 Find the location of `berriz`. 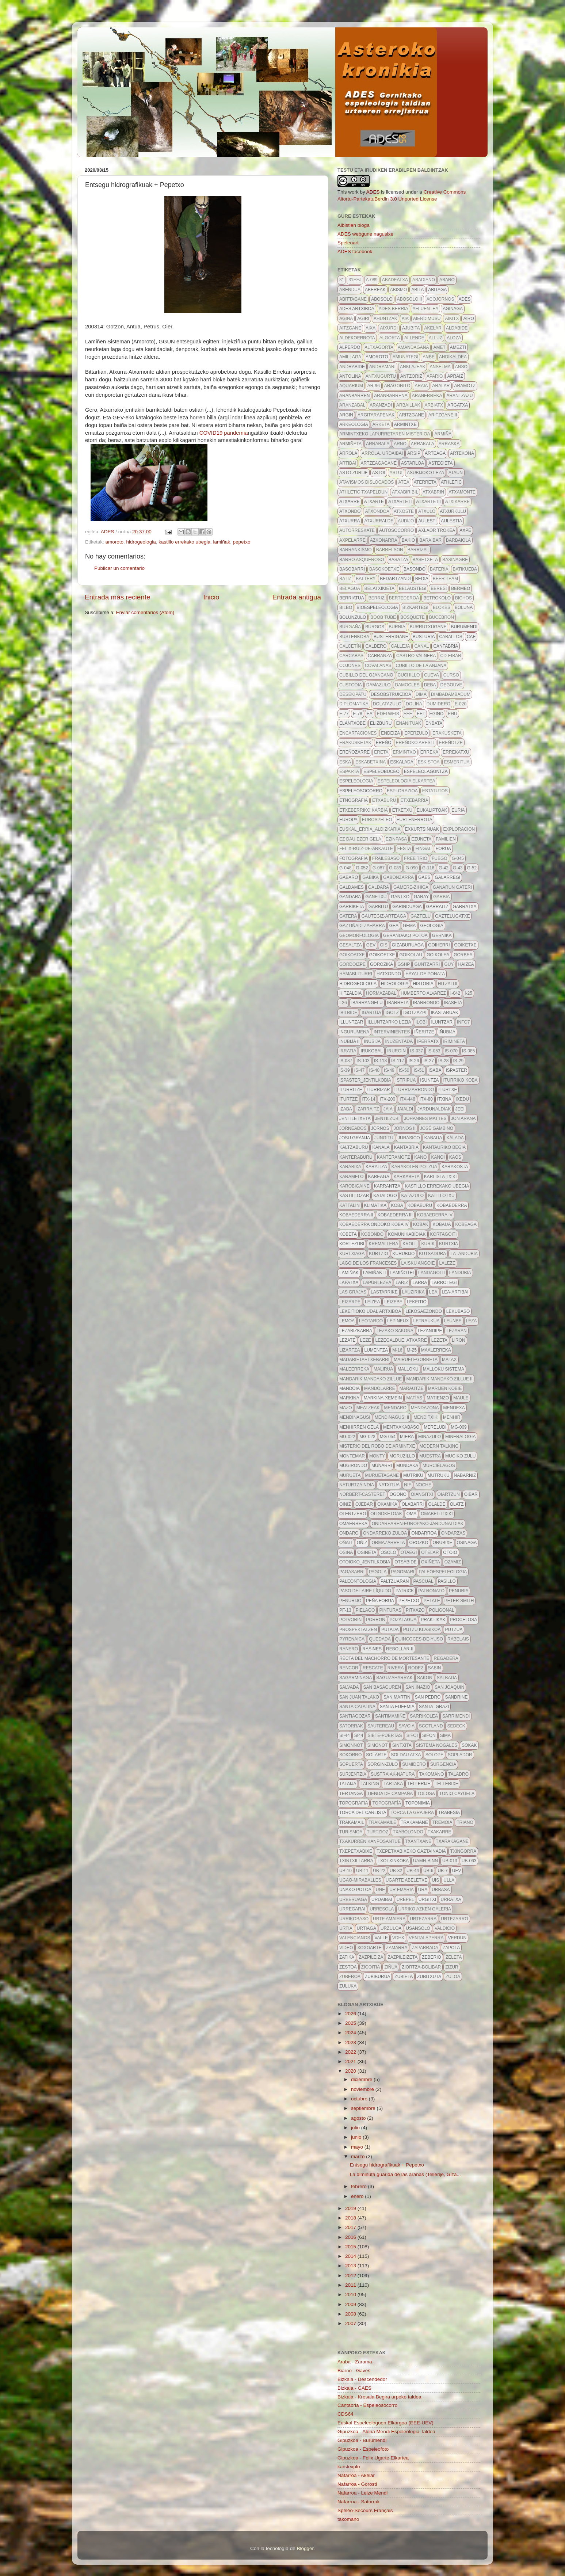

berriz is located at coordinates (377, 598).